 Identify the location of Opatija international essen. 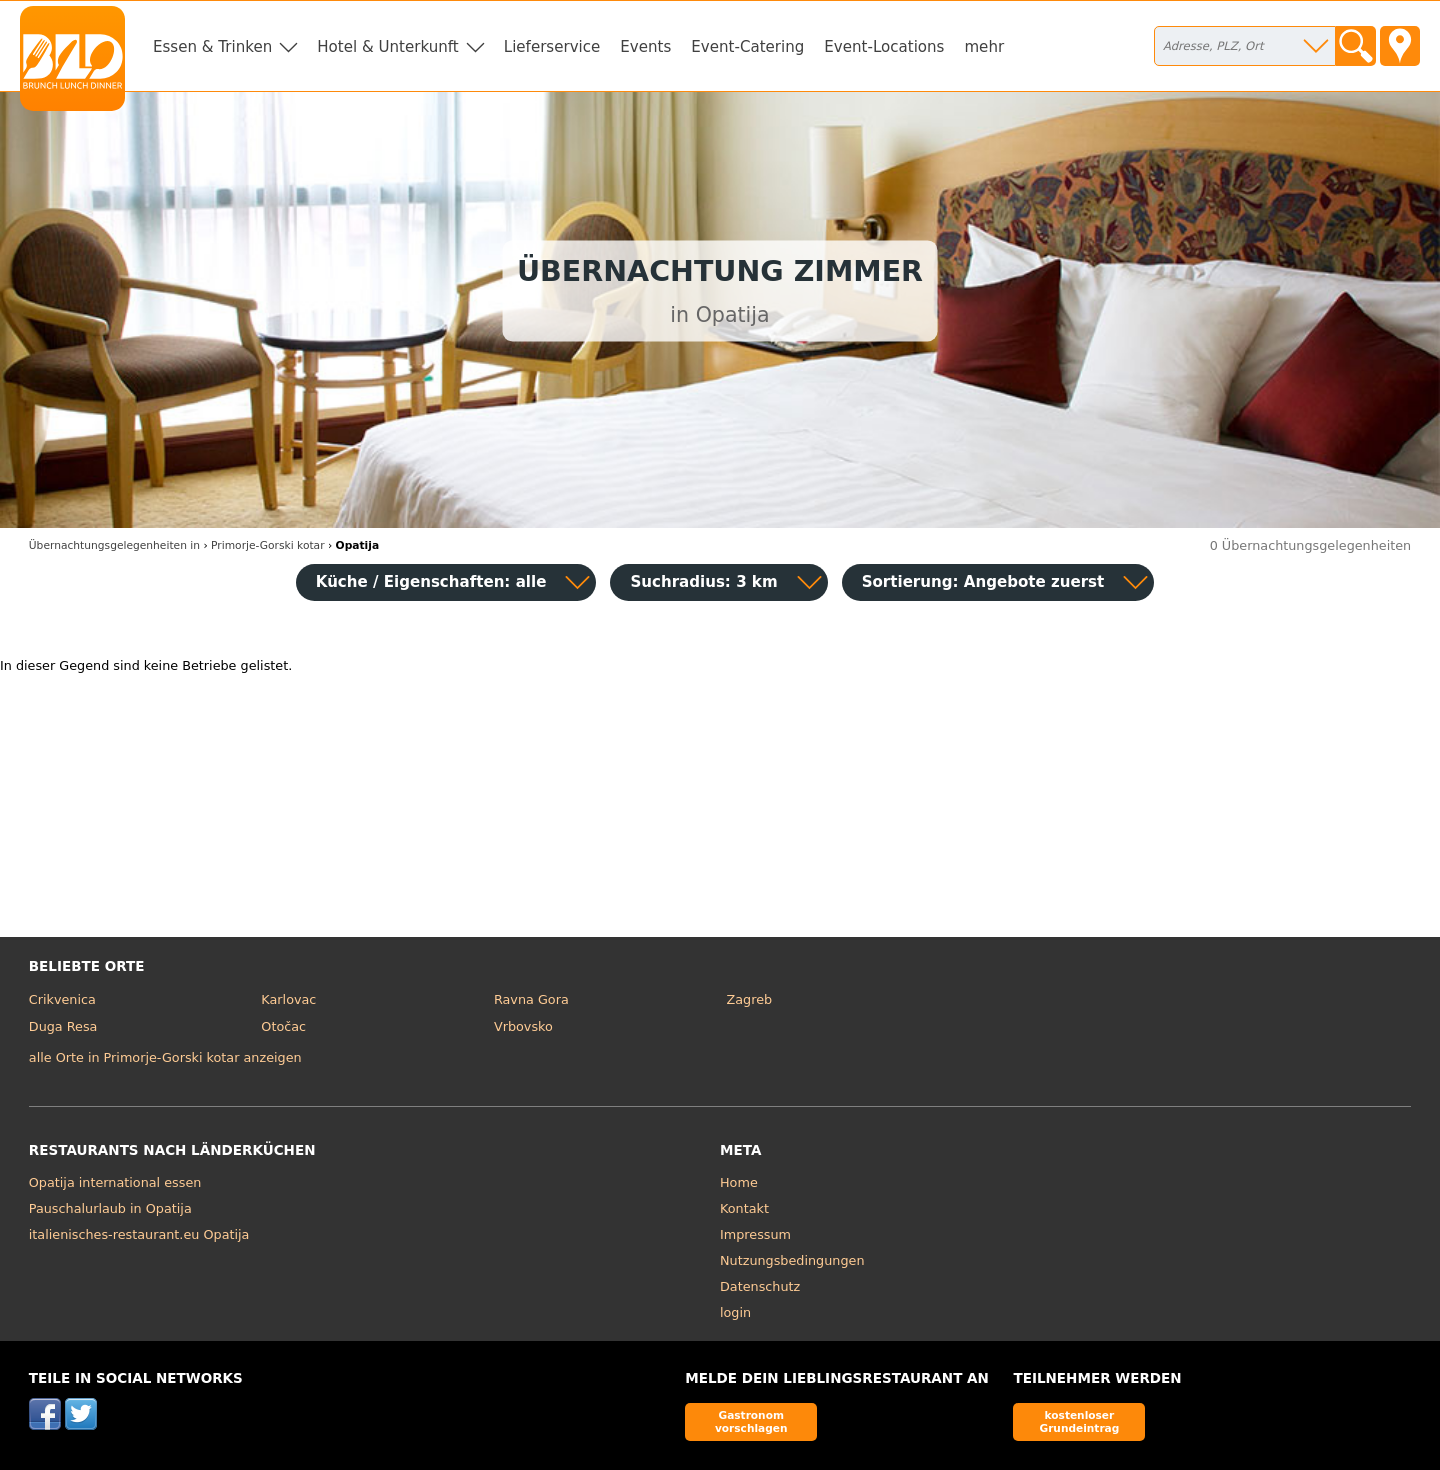
(115, 1182).